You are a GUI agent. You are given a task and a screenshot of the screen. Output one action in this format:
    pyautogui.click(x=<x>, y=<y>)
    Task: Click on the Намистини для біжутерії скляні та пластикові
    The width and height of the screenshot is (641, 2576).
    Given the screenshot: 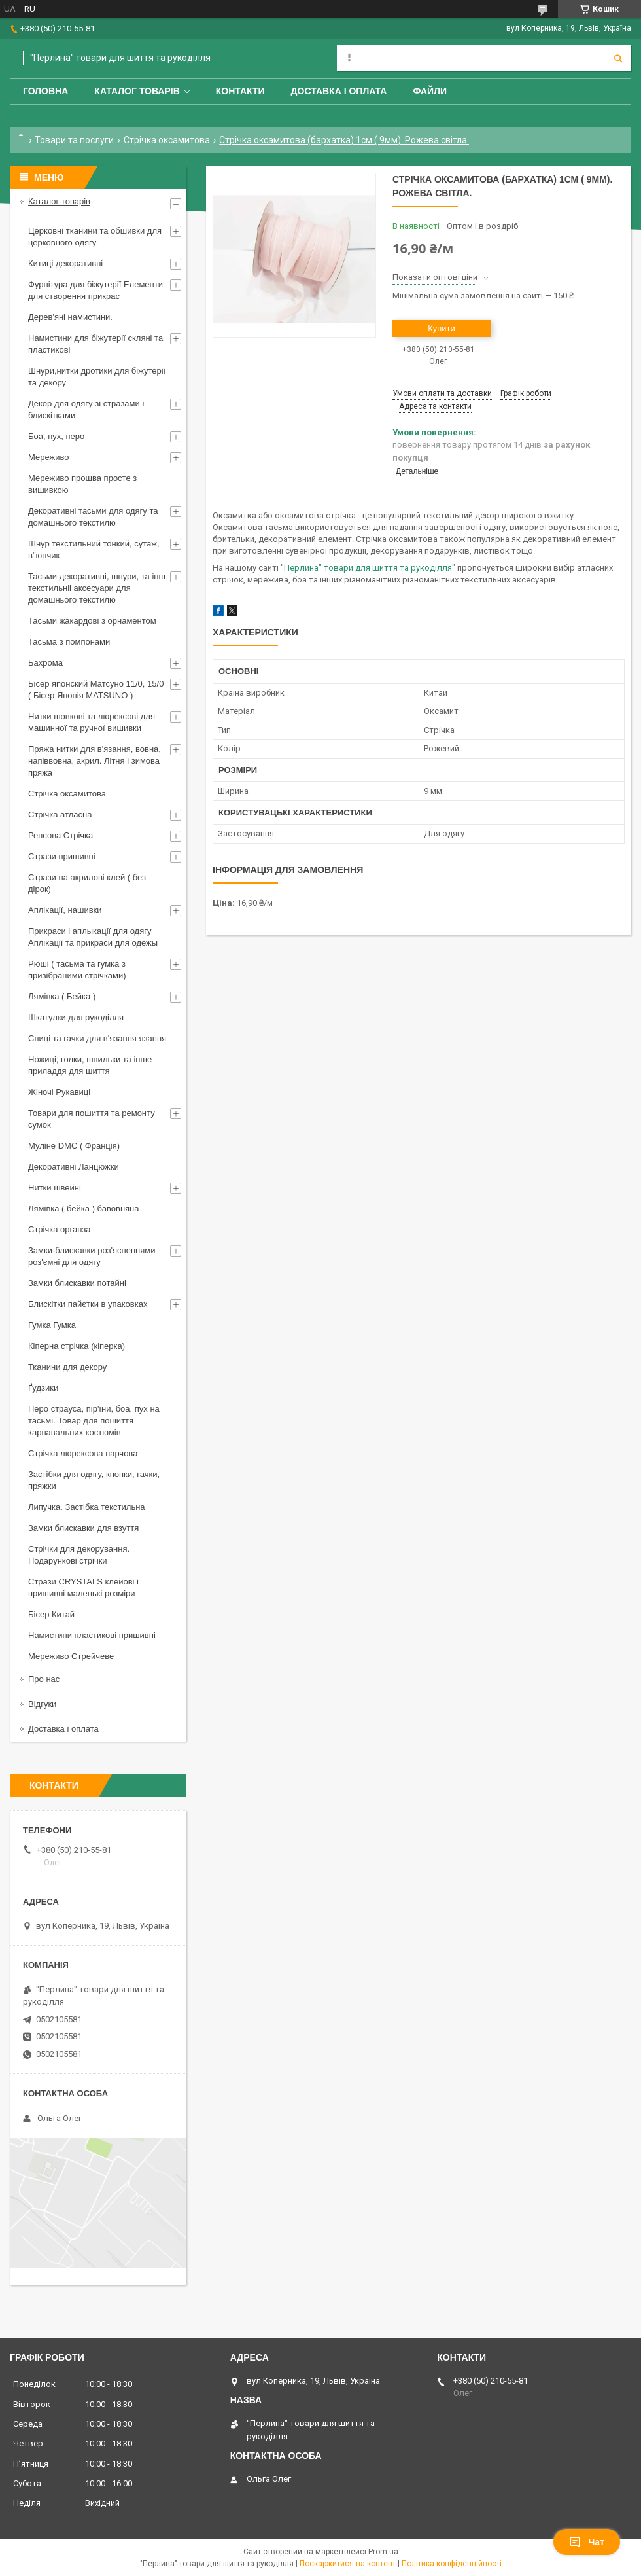 What is the action you would take?
    pyautogui.click(x=95, y=344)
    